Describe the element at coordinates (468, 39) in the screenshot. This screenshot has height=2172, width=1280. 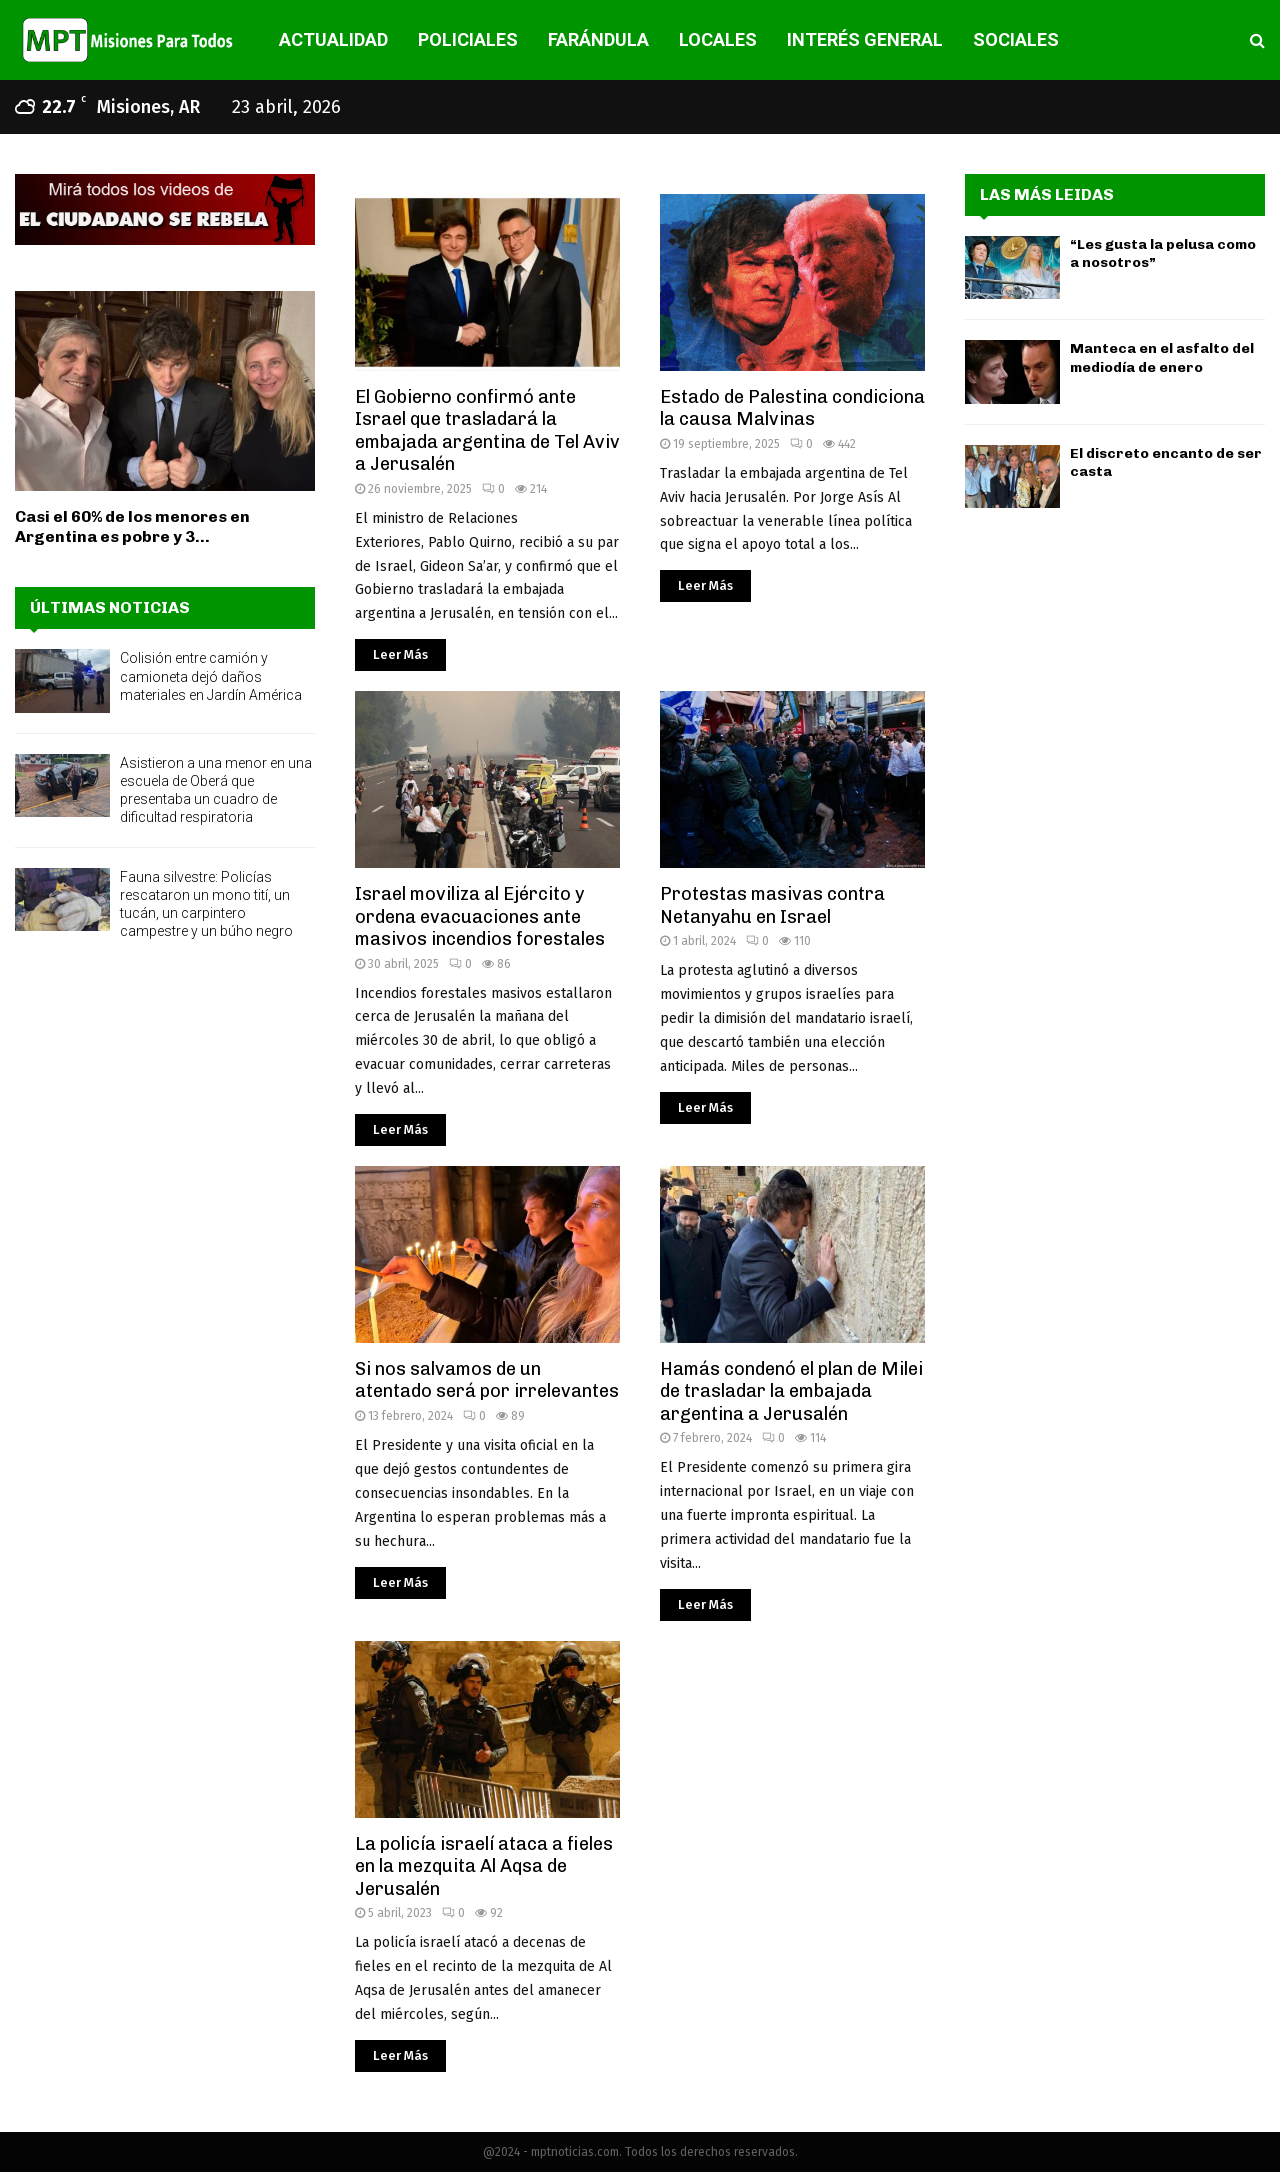
I see `POLICIALES` at that location.